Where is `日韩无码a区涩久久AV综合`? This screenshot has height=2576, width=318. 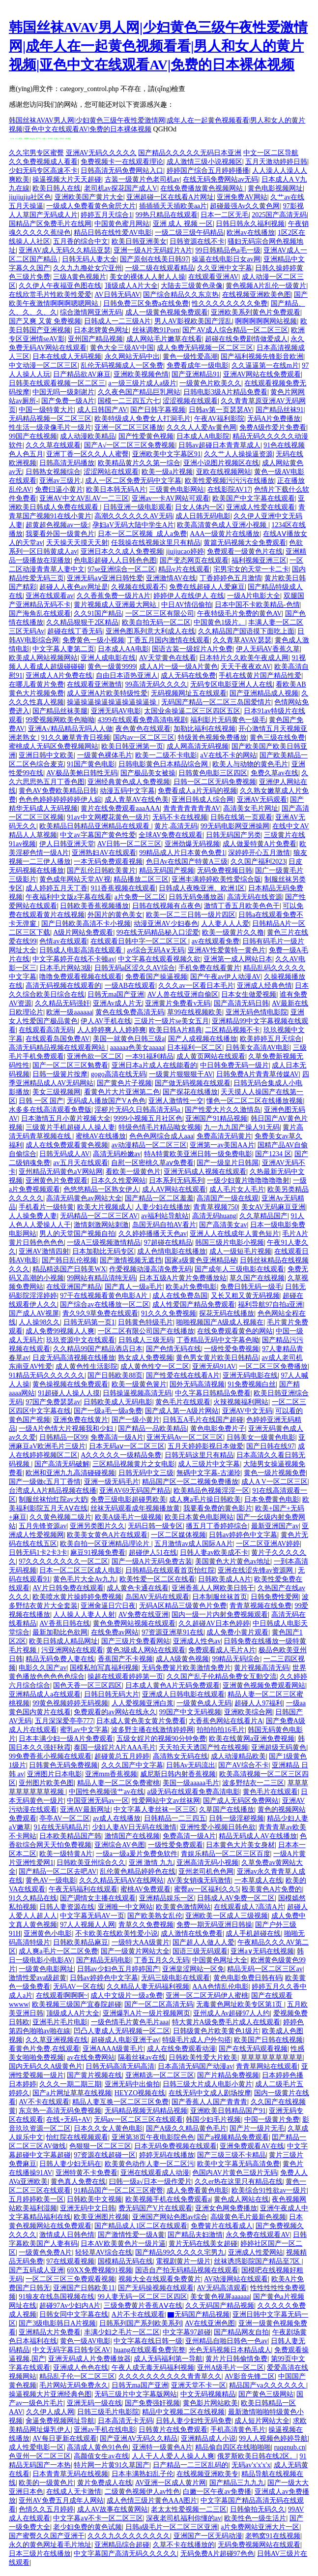 日韩无码a区涩久久AV综合 is located at coordinates (134, 968).